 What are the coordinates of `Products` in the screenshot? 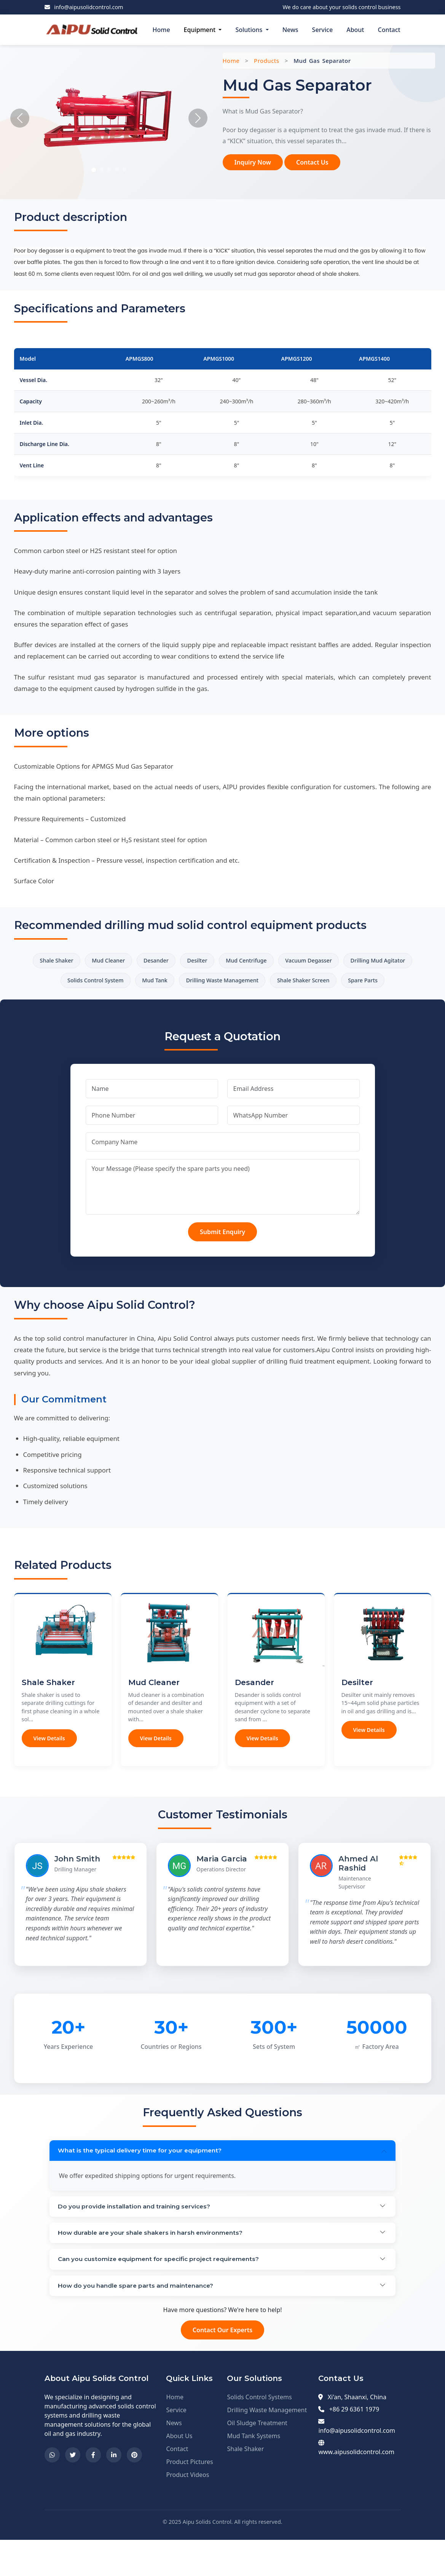 It's located at (266, 60).